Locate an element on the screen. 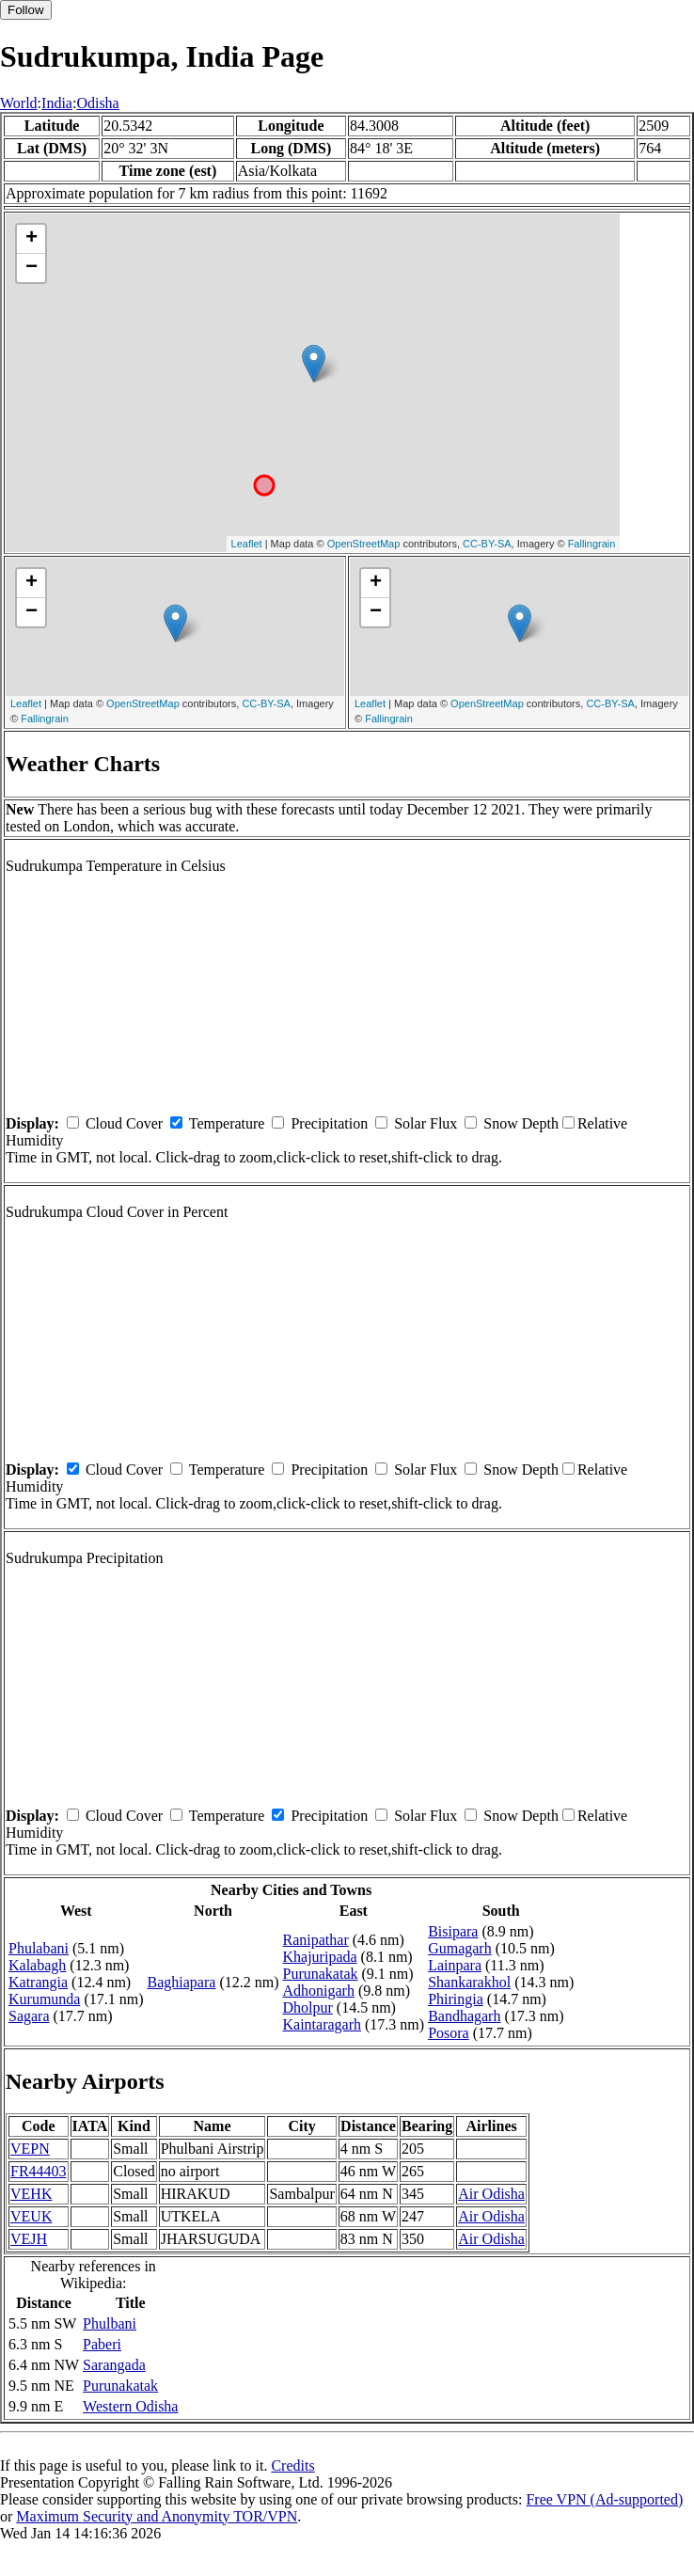  Free VPN (Ad-supported) is located at coordinates (604, 2499).